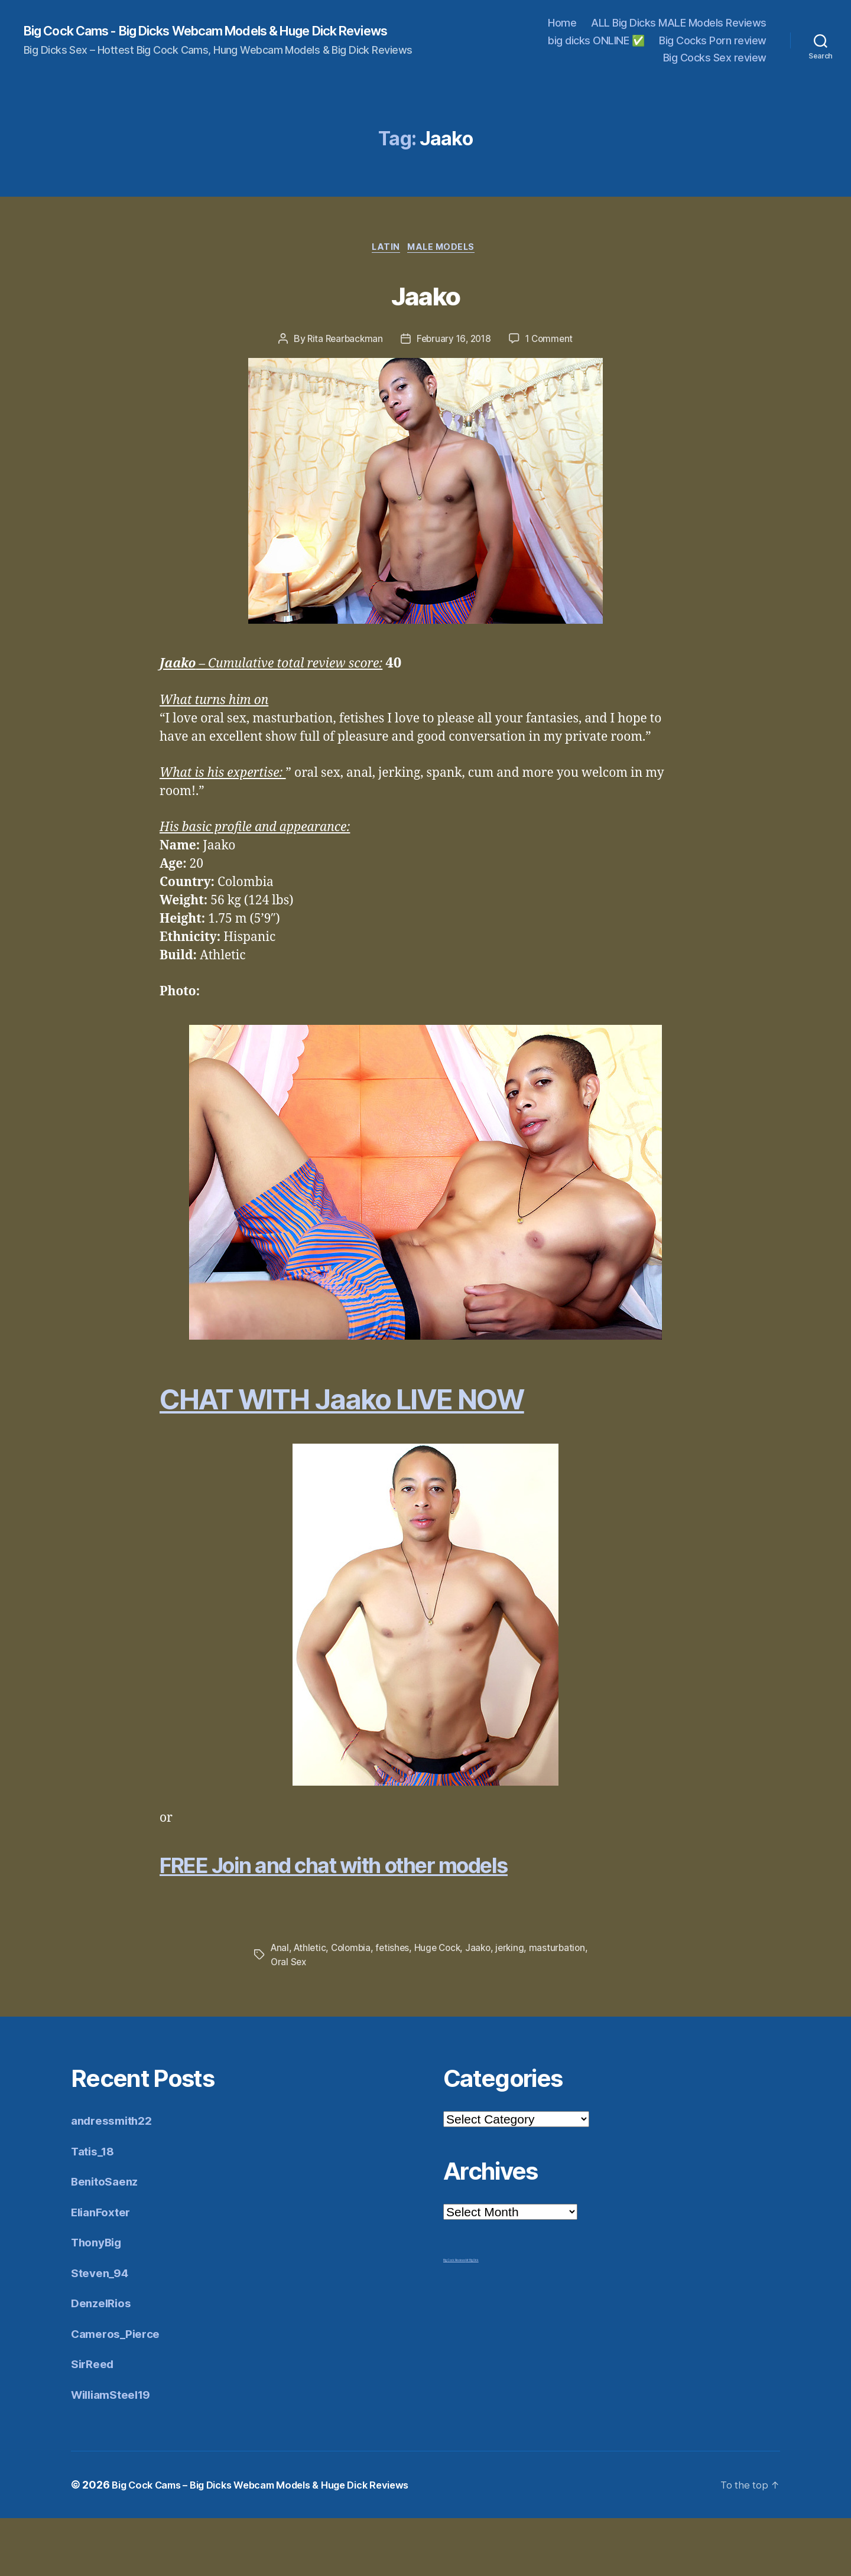 This screenshot has height=2576, width=851. I want to click on Tatis_18, so click(95, 2209).